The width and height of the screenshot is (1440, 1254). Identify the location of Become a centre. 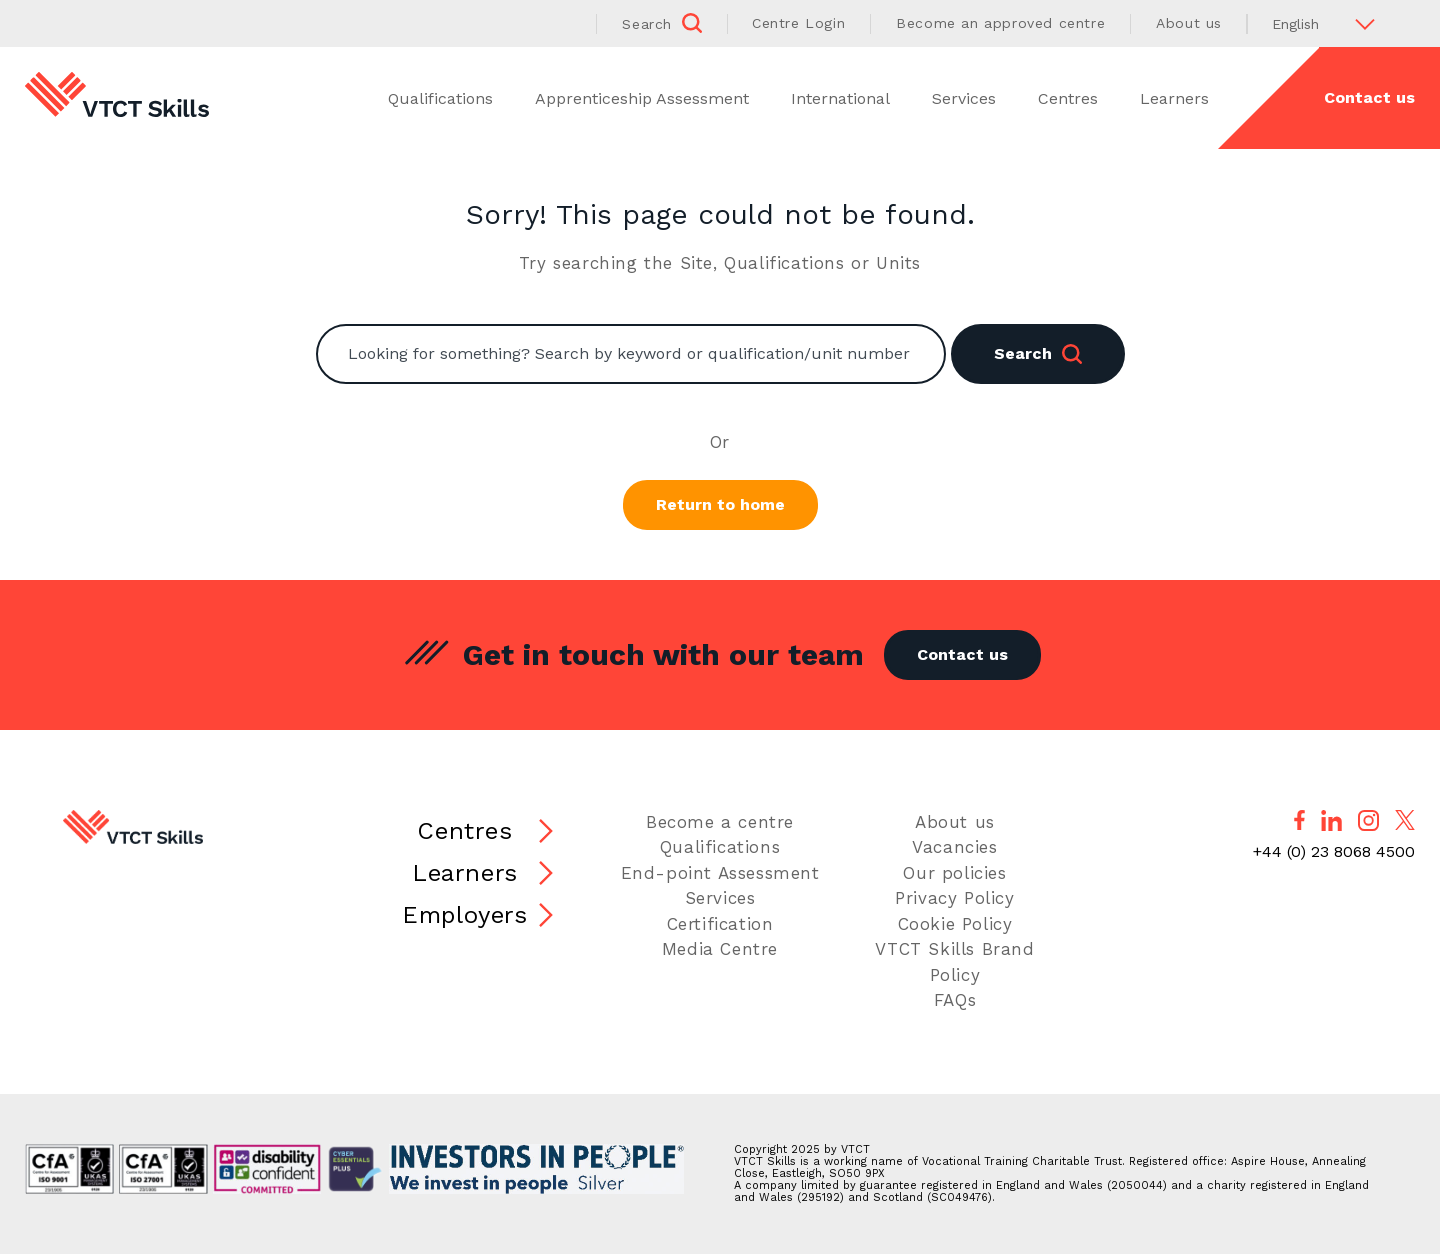
(720, 822).